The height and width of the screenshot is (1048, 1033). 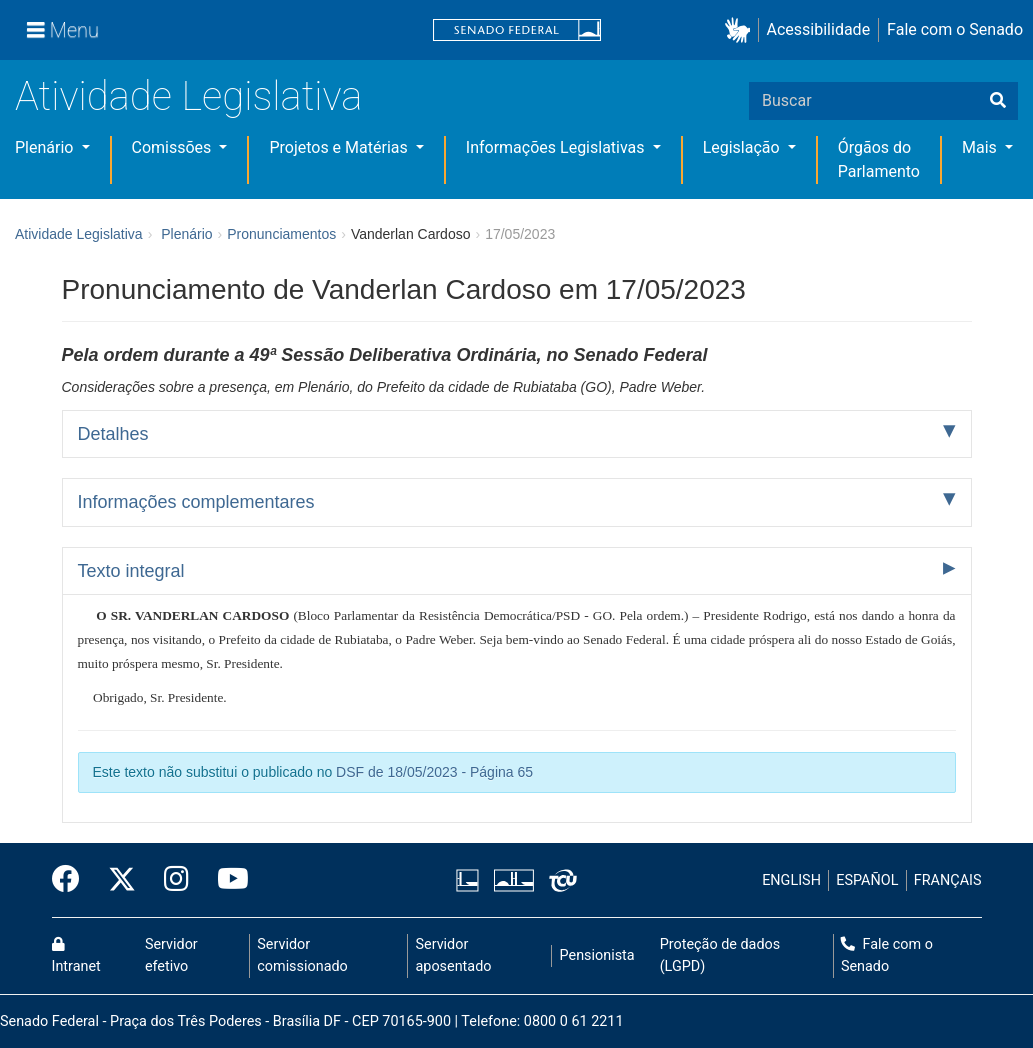 I want to click on FRANÇAIS, so click(x=948, y=880).